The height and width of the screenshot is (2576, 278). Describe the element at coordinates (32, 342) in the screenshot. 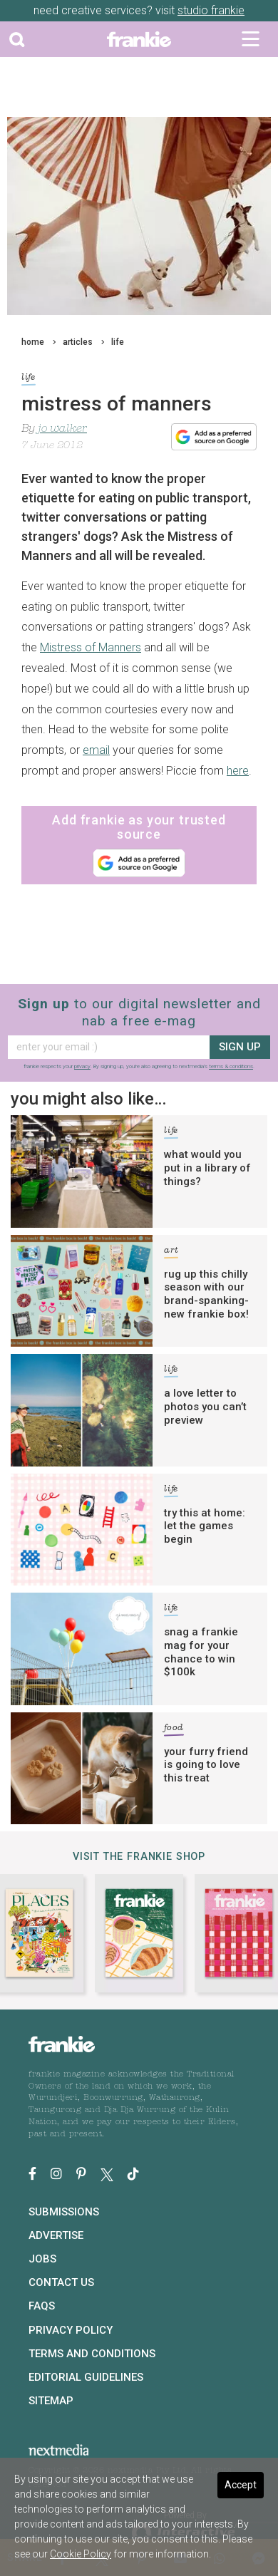

I see `home` at that location.